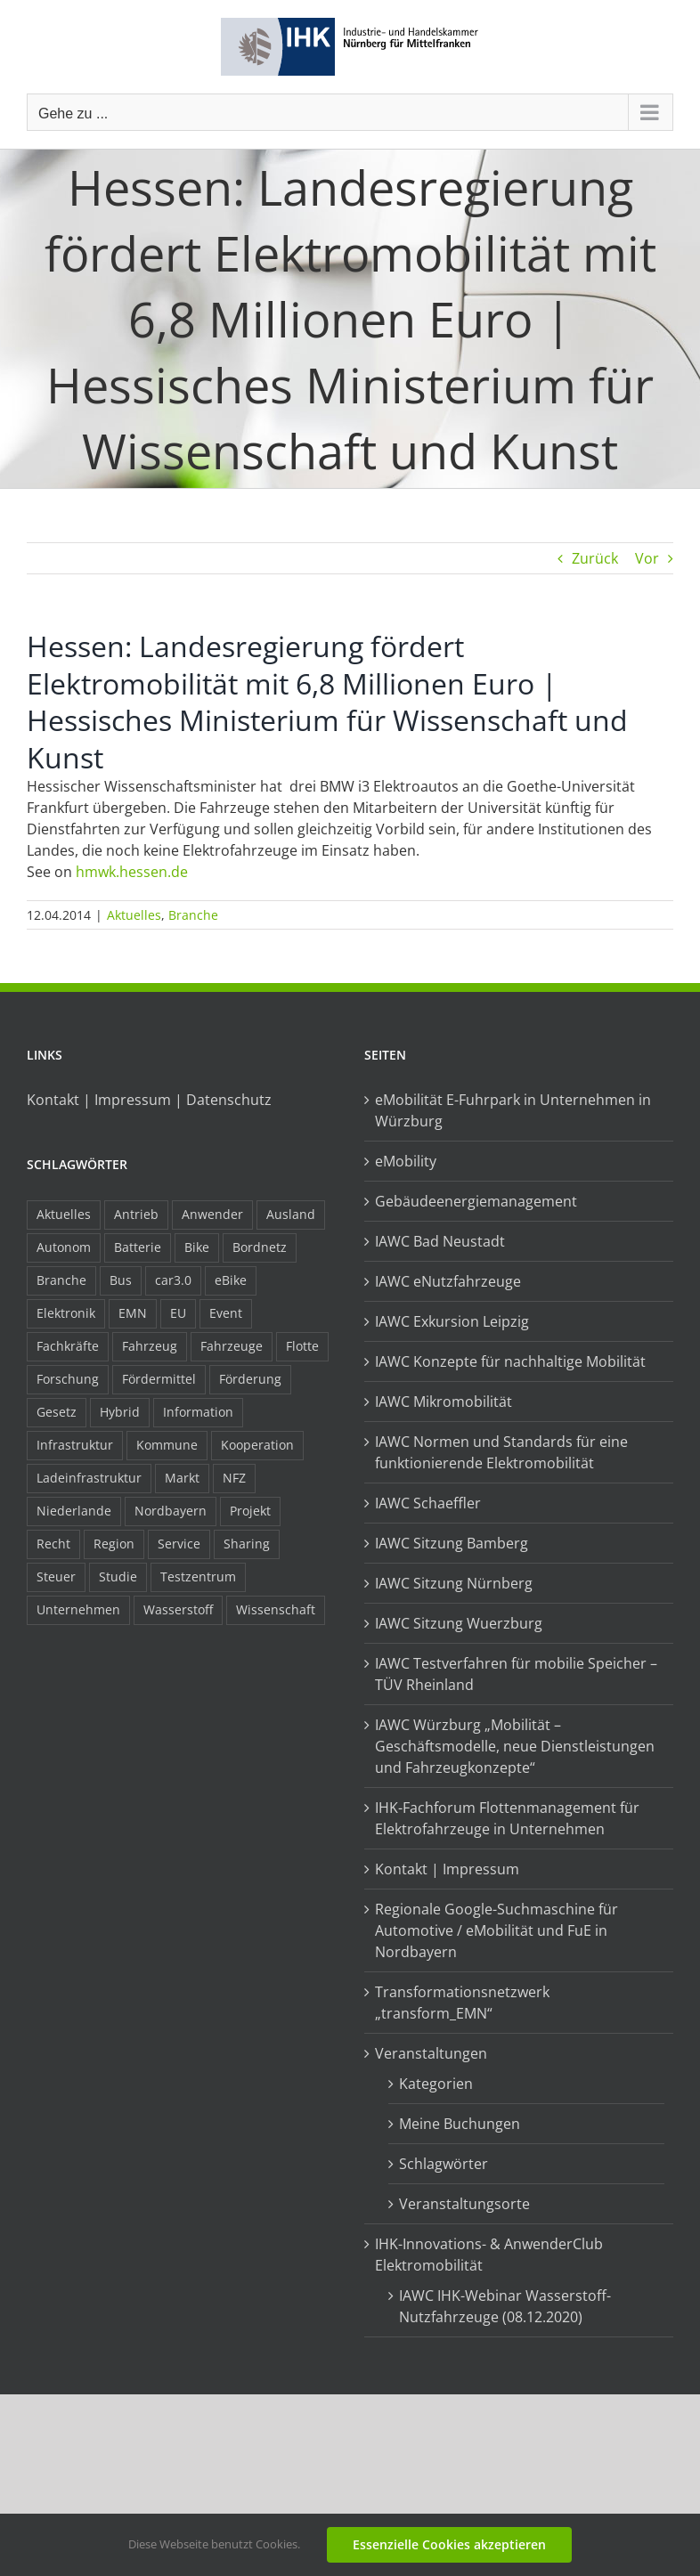 The height and width of the screenshot is (2576, 700). What do you see at coordinates (257, 1444) in the screenshot?
I see `Kooperation [Kooperation (15 Einträge)]` at bounding box center [257, 1444].